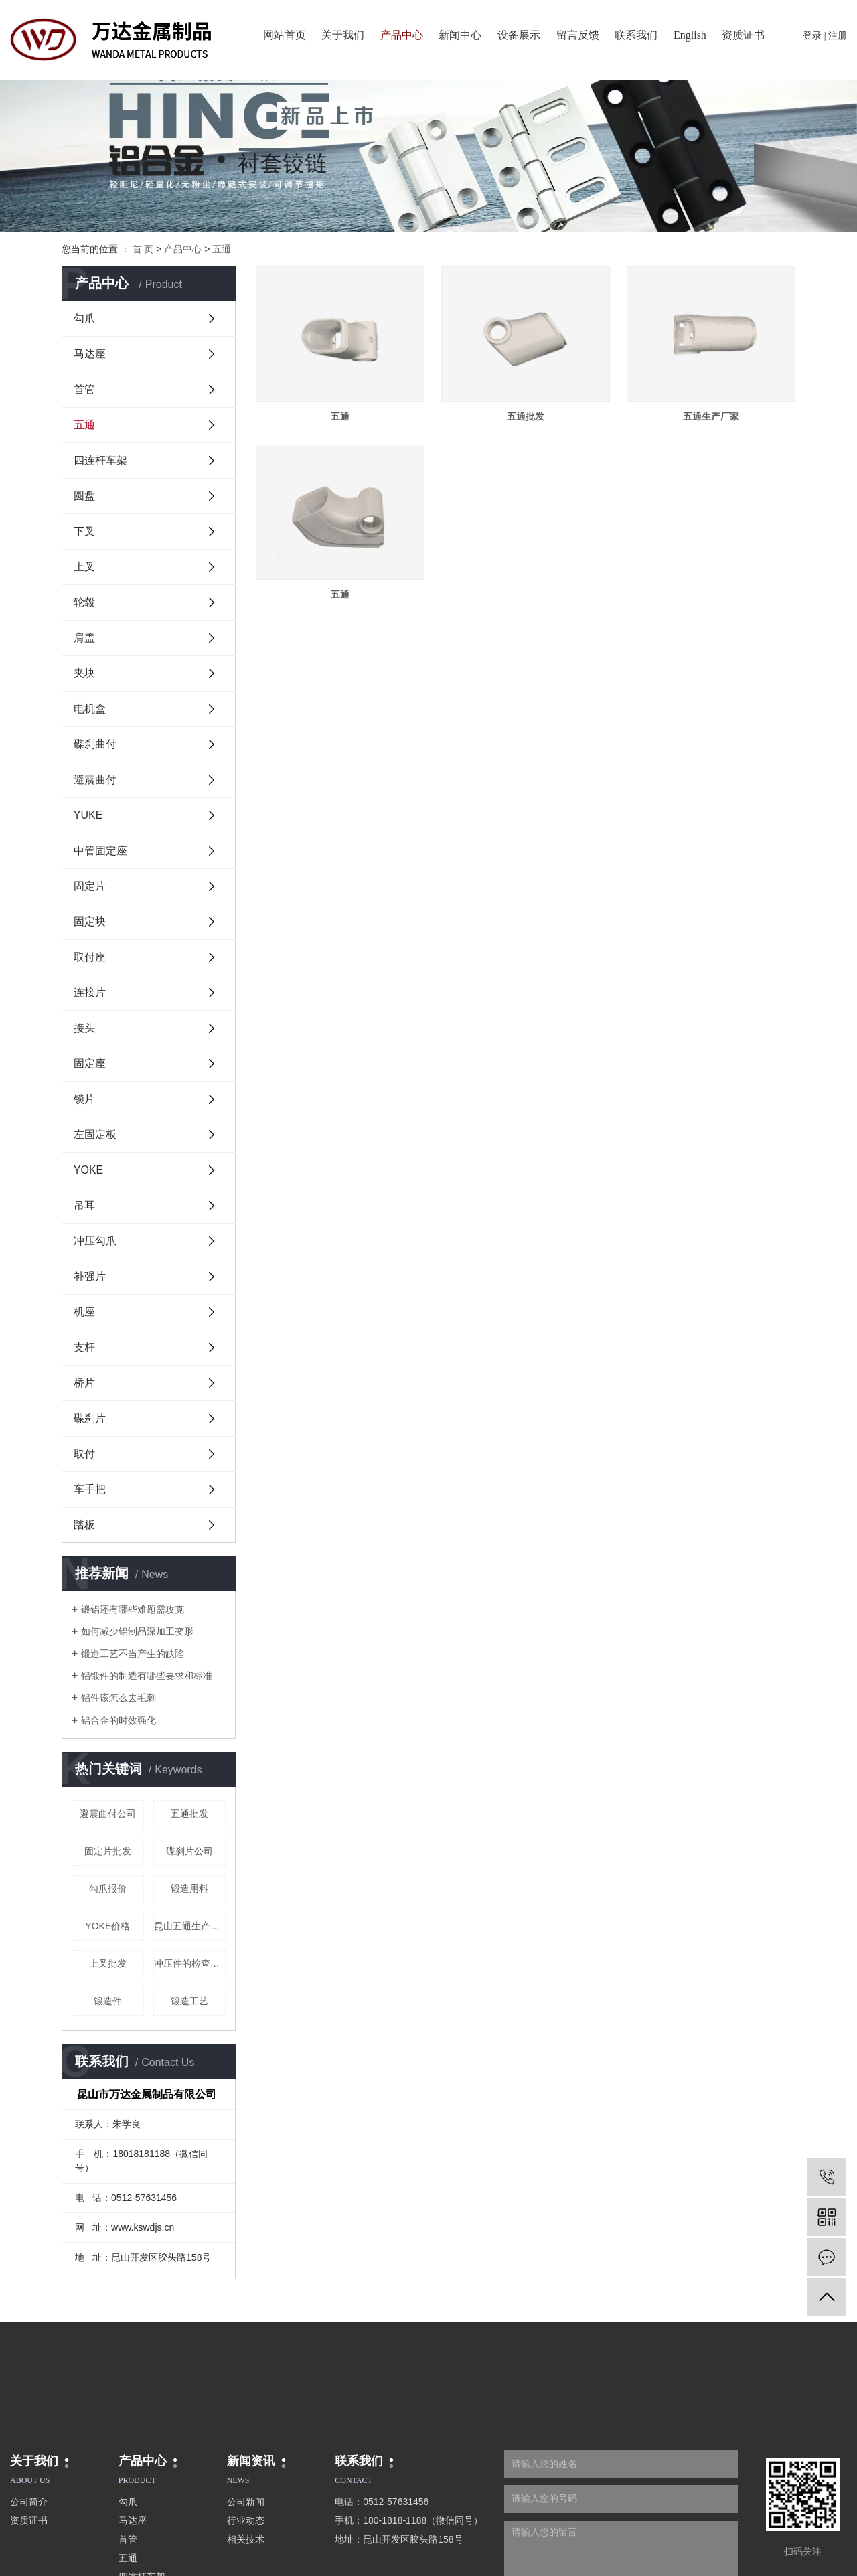 This screenshot has width=857, height=2576. What do you see at coordinates (118, 1697) in the screenshot?
I see `铝件该怎么去毛刺` at bounding box center [118, 1697].